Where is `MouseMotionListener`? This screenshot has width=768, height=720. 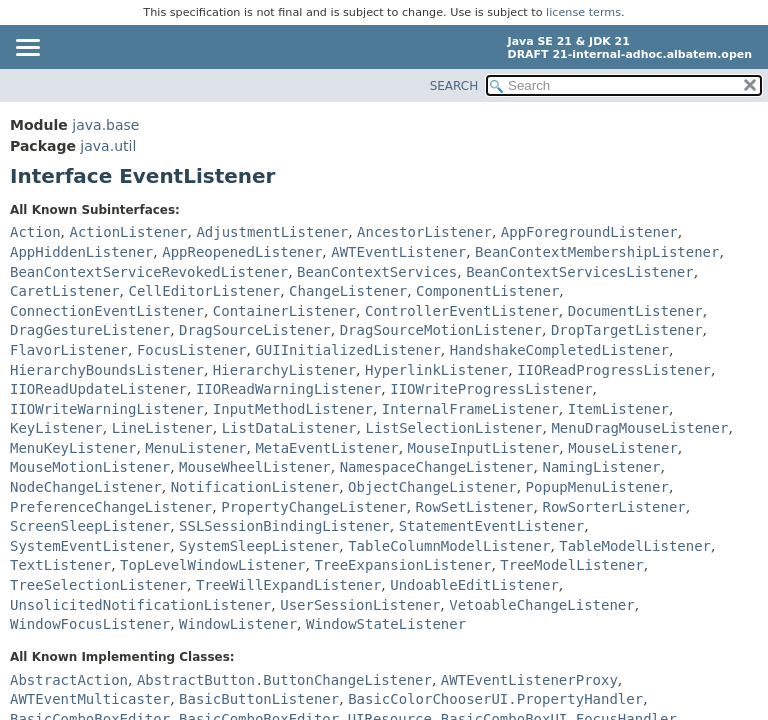
MouseMotionListener is located at coordinates (90, 467).